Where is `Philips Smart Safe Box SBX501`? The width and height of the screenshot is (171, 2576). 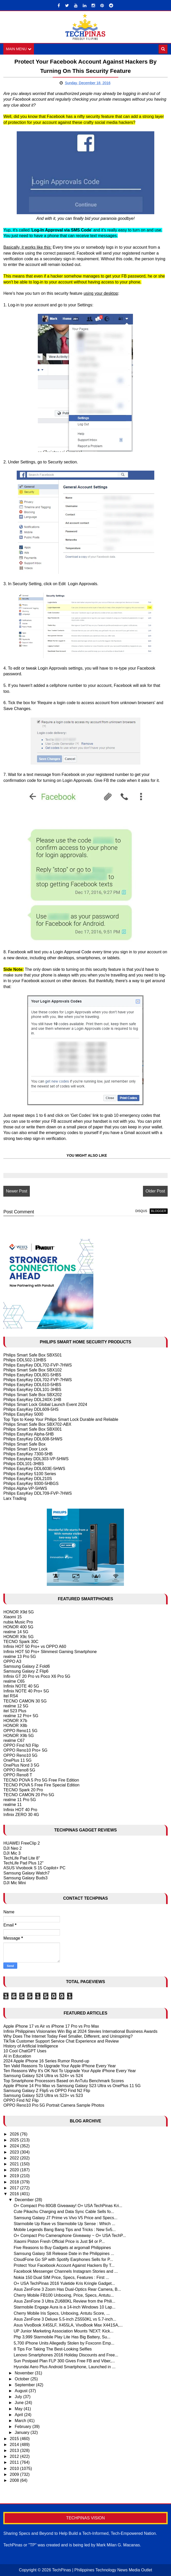
Philips Smart Safe Box SBX501 is located at coordinates (32, 1355).